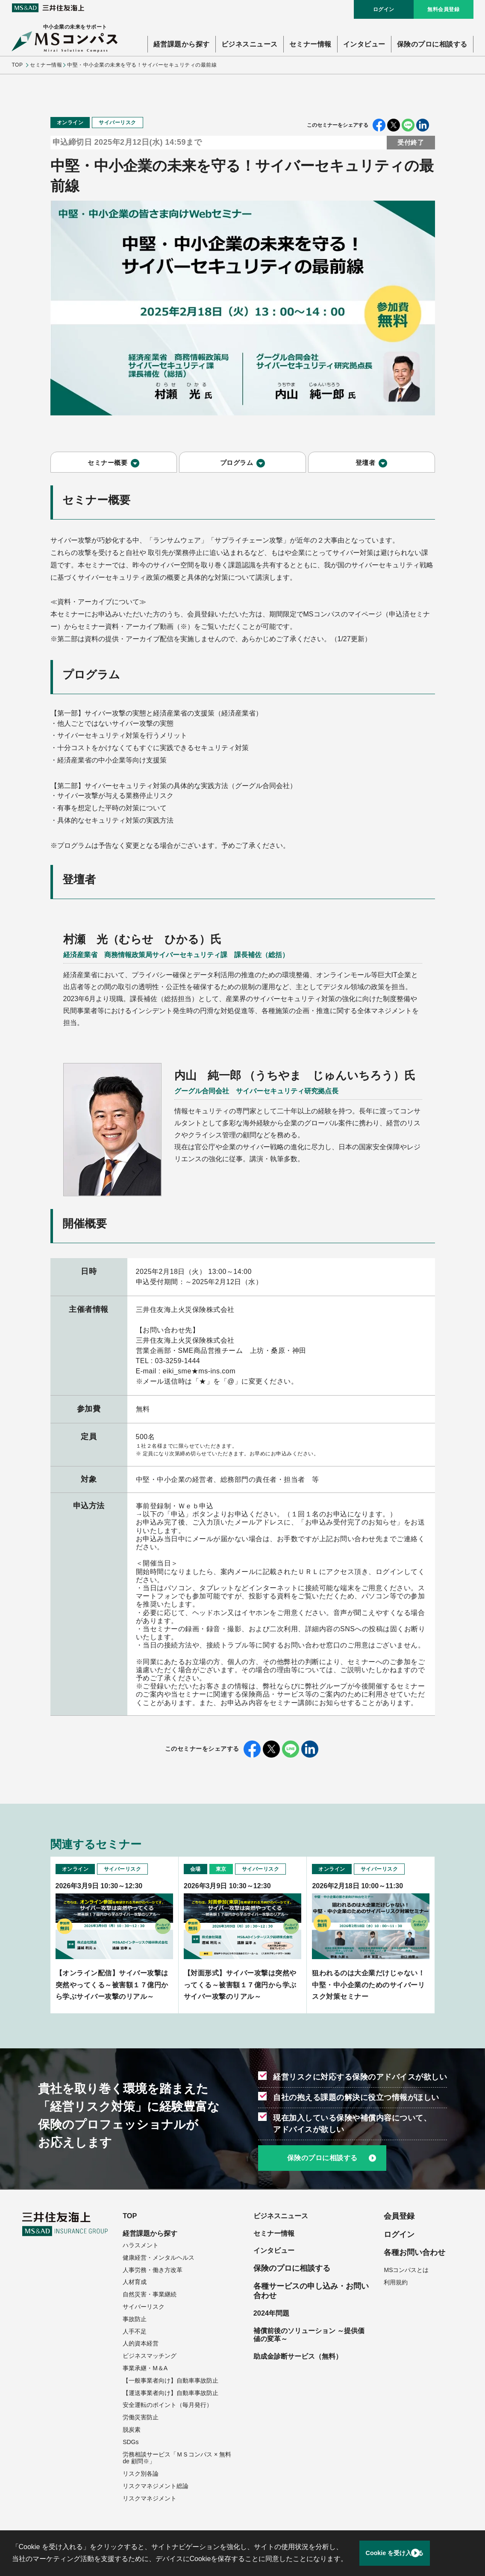  I want to click on 経営課題から探す, so click(181, 44).